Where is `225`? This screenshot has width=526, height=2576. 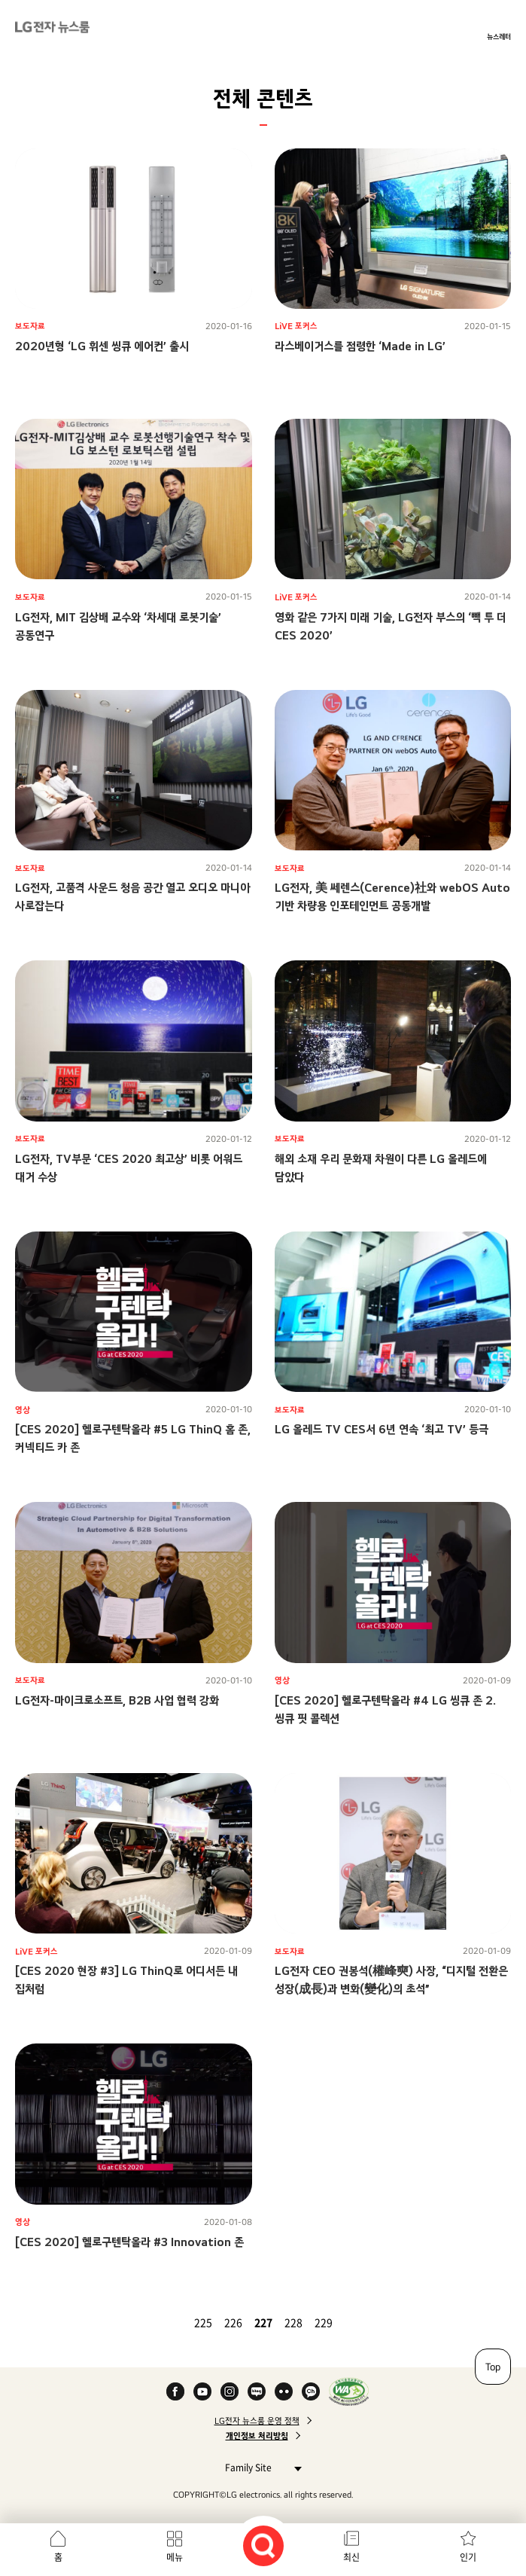 225 is located at coordinates (203, 2322).